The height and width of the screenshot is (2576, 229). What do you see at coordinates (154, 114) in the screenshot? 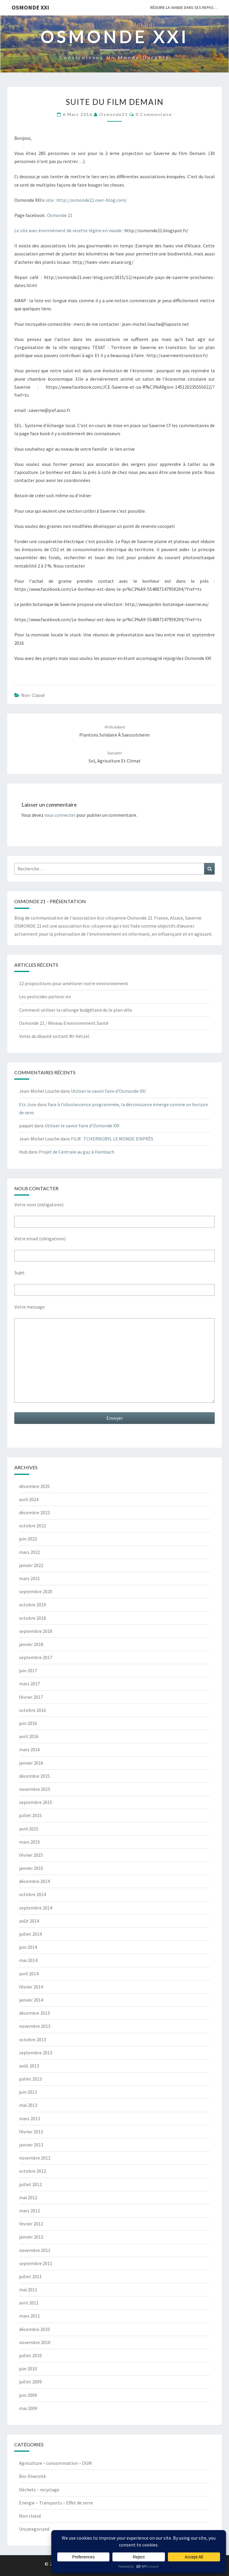
I see `0 Commentaire` at bounding box center [154, 114].